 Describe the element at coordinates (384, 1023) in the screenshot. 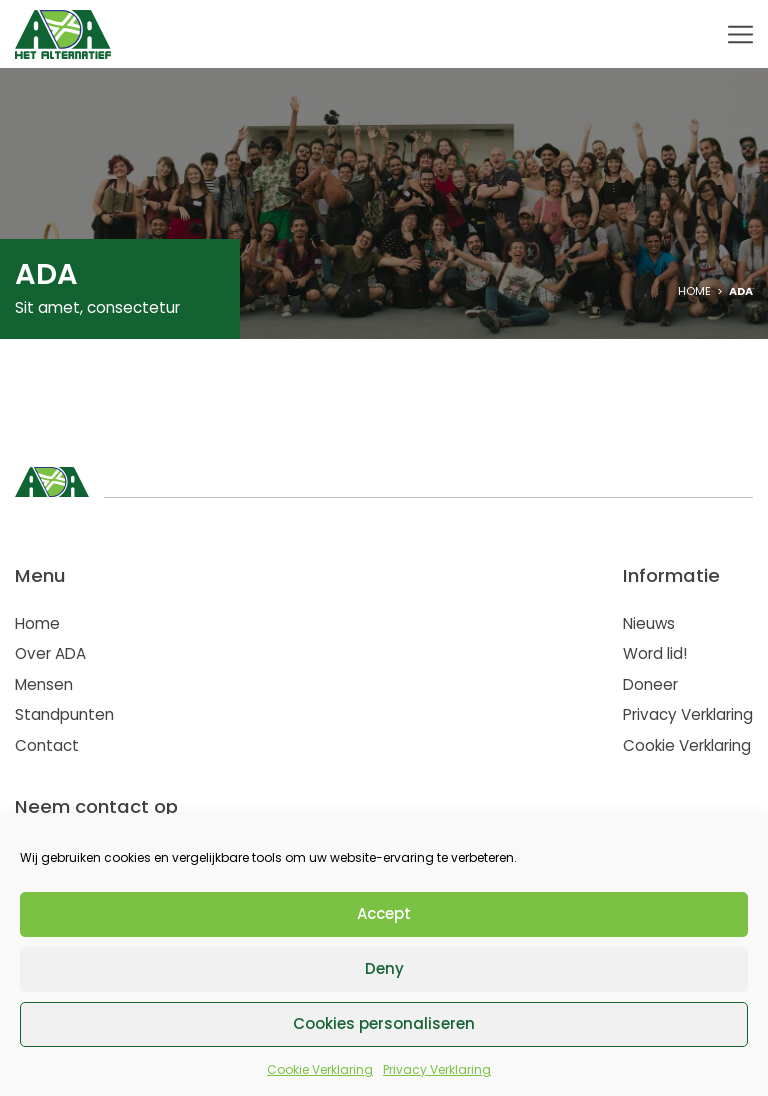

I see `Cookies personaliseren` at that location.